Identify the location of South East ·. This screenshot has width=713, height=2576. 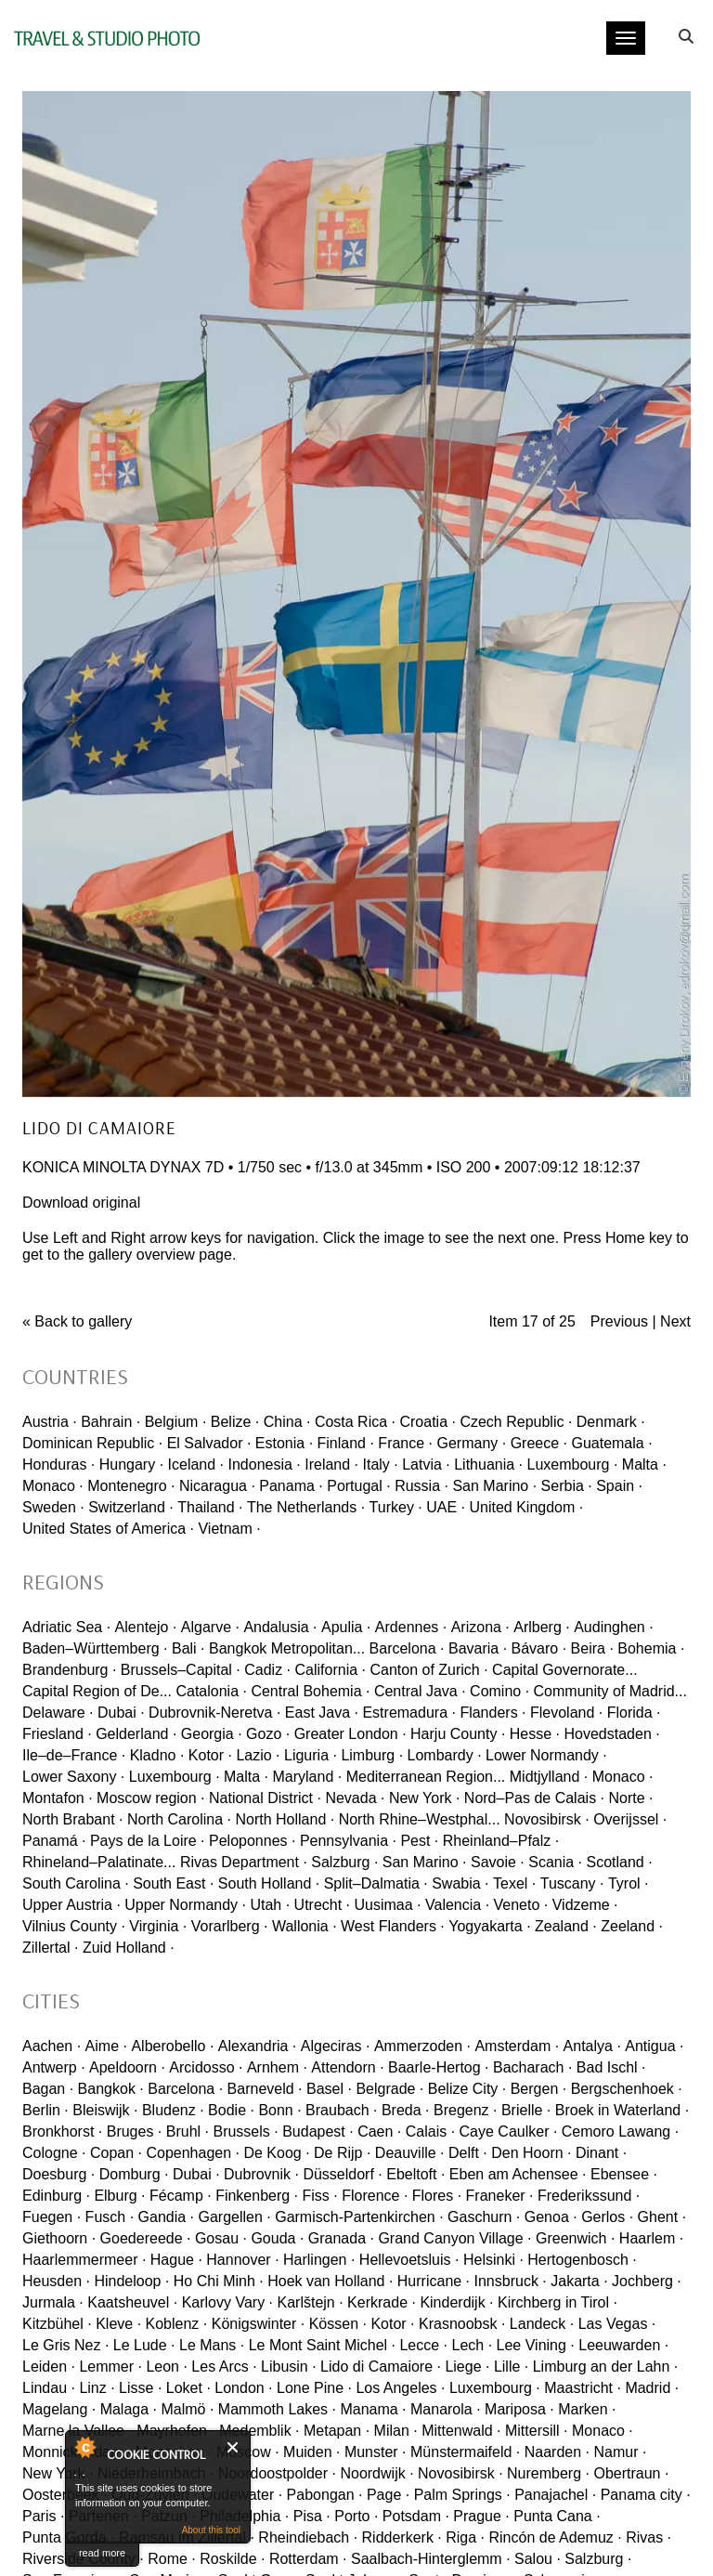
(173, 1883).